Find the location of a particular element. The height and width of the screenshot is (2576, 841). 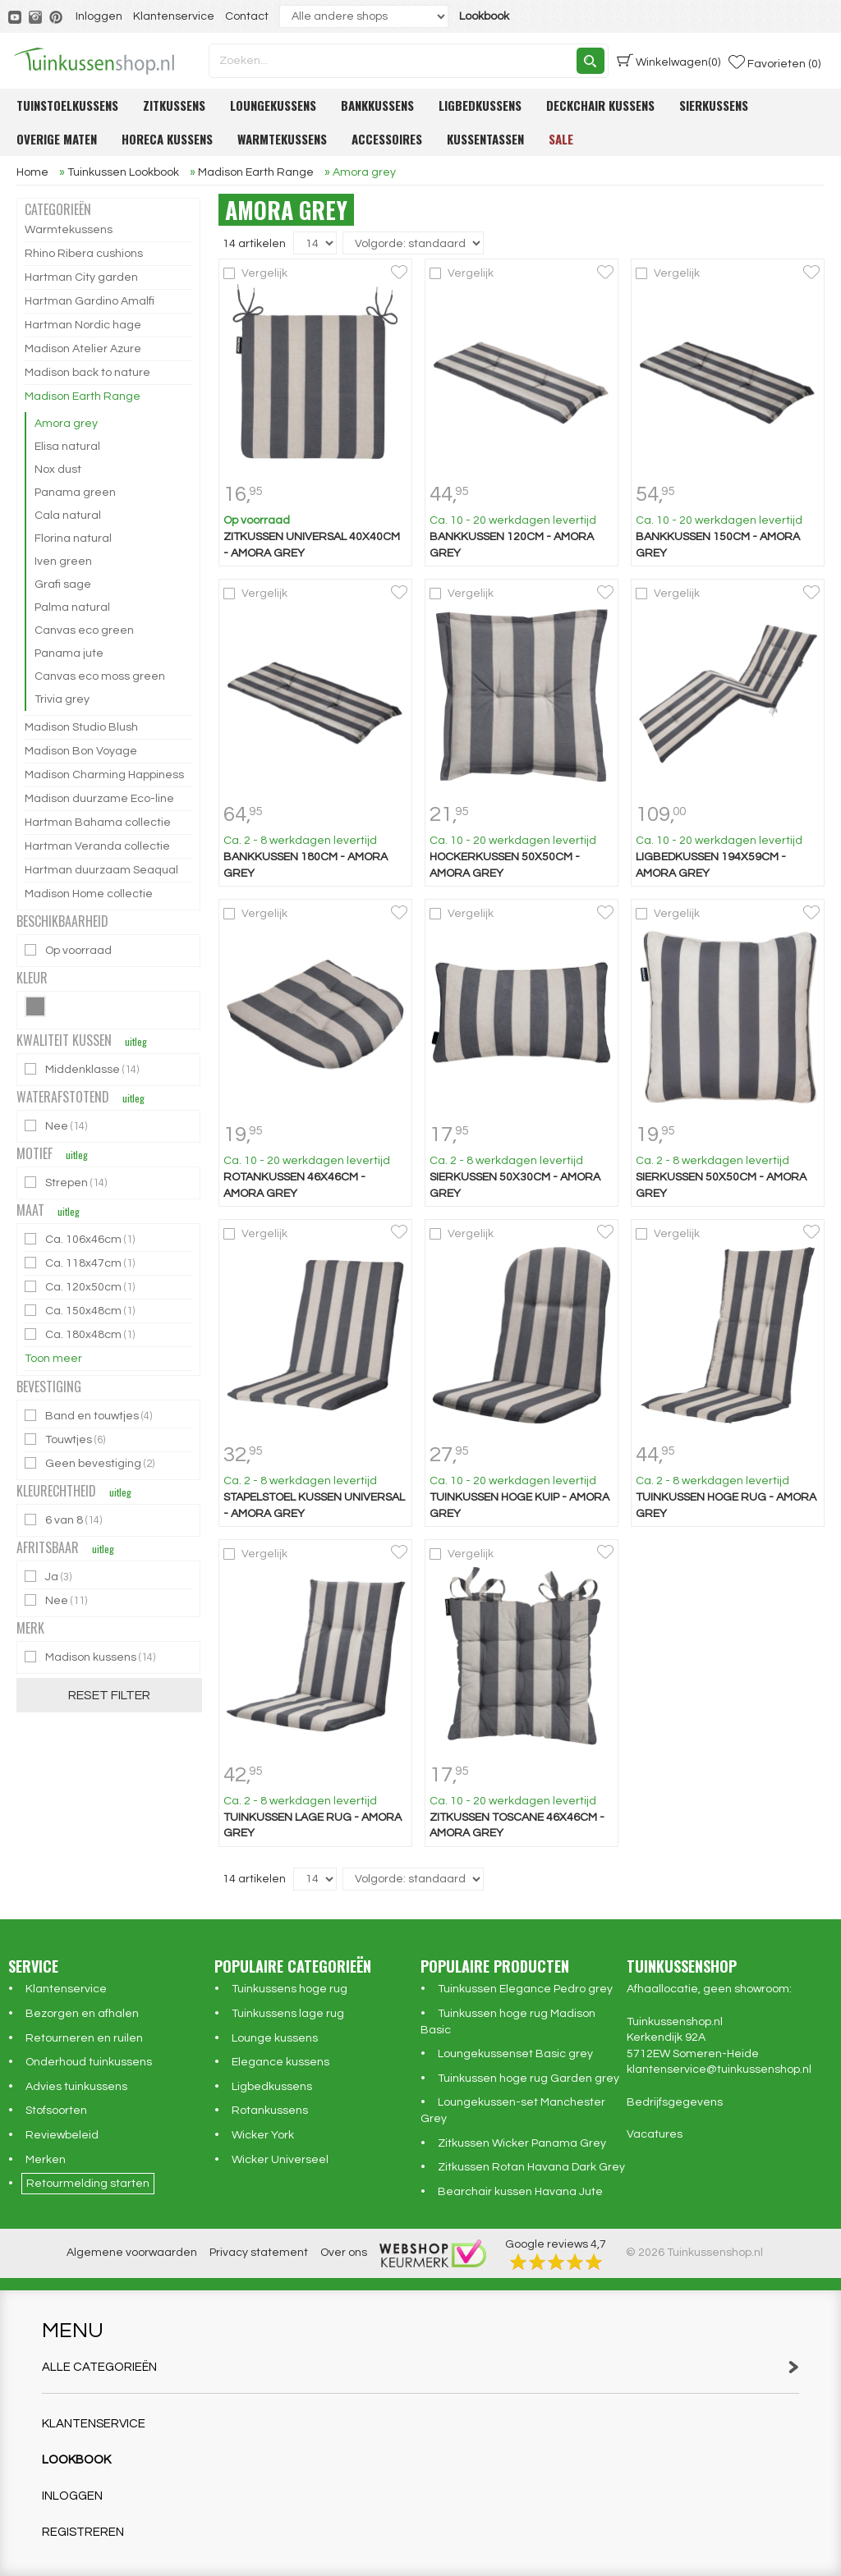

Advies tuinkussens is located at coordinates (76, 2086).